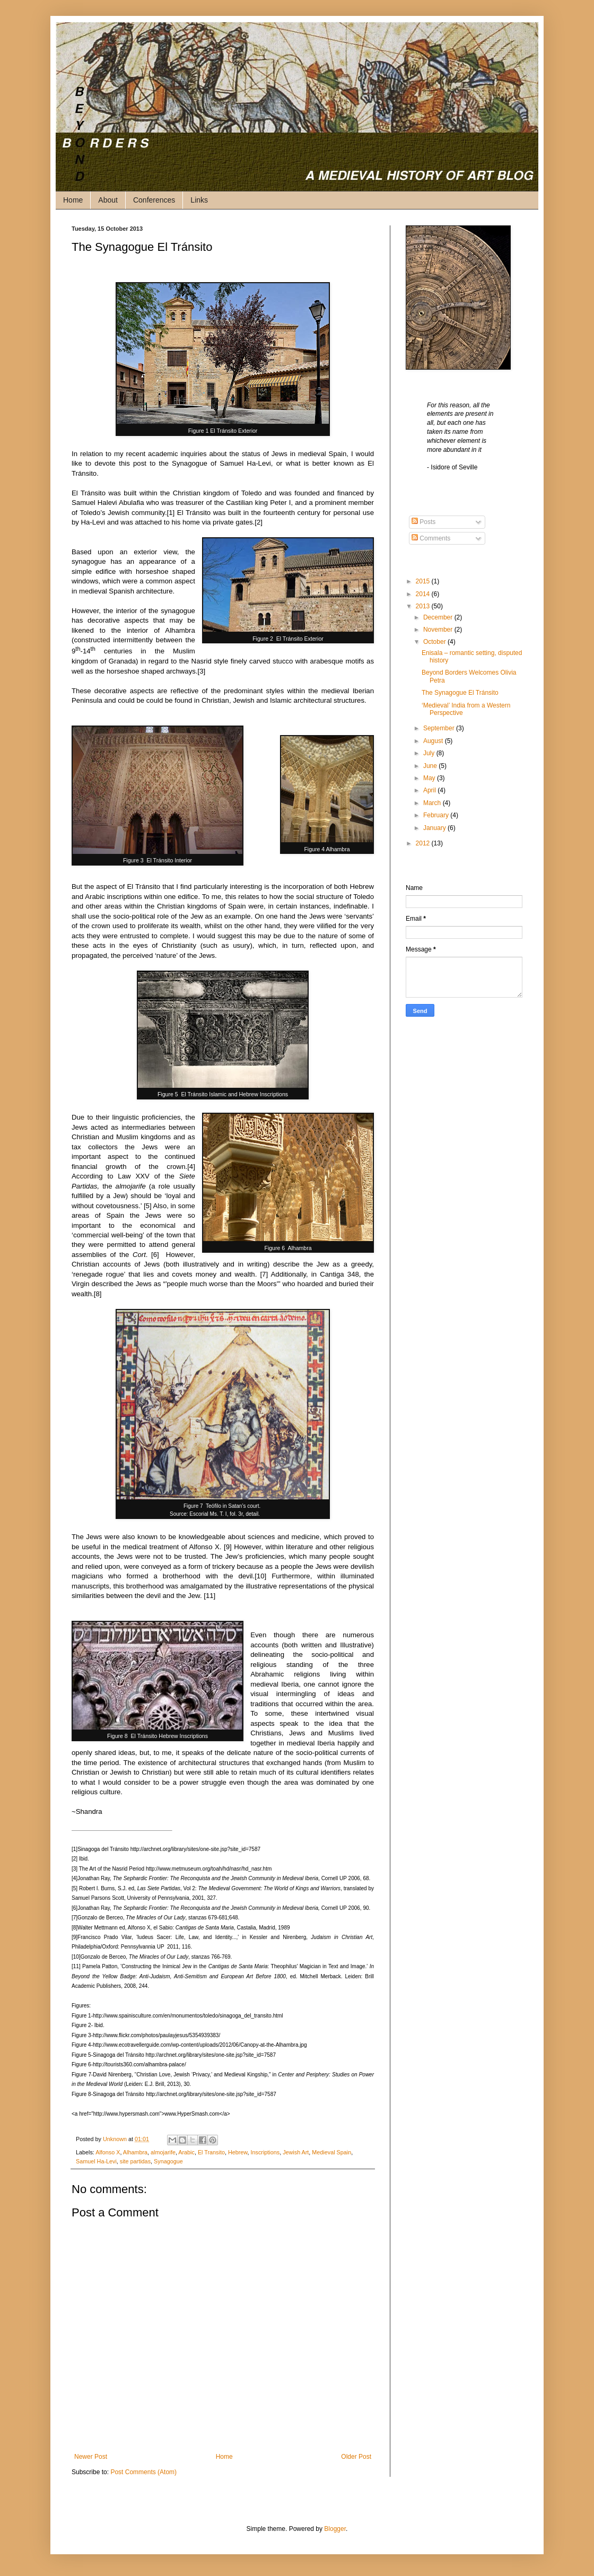 The height and width of the screenshot is (2576, 594). I want to click on May, so click(430, 778).